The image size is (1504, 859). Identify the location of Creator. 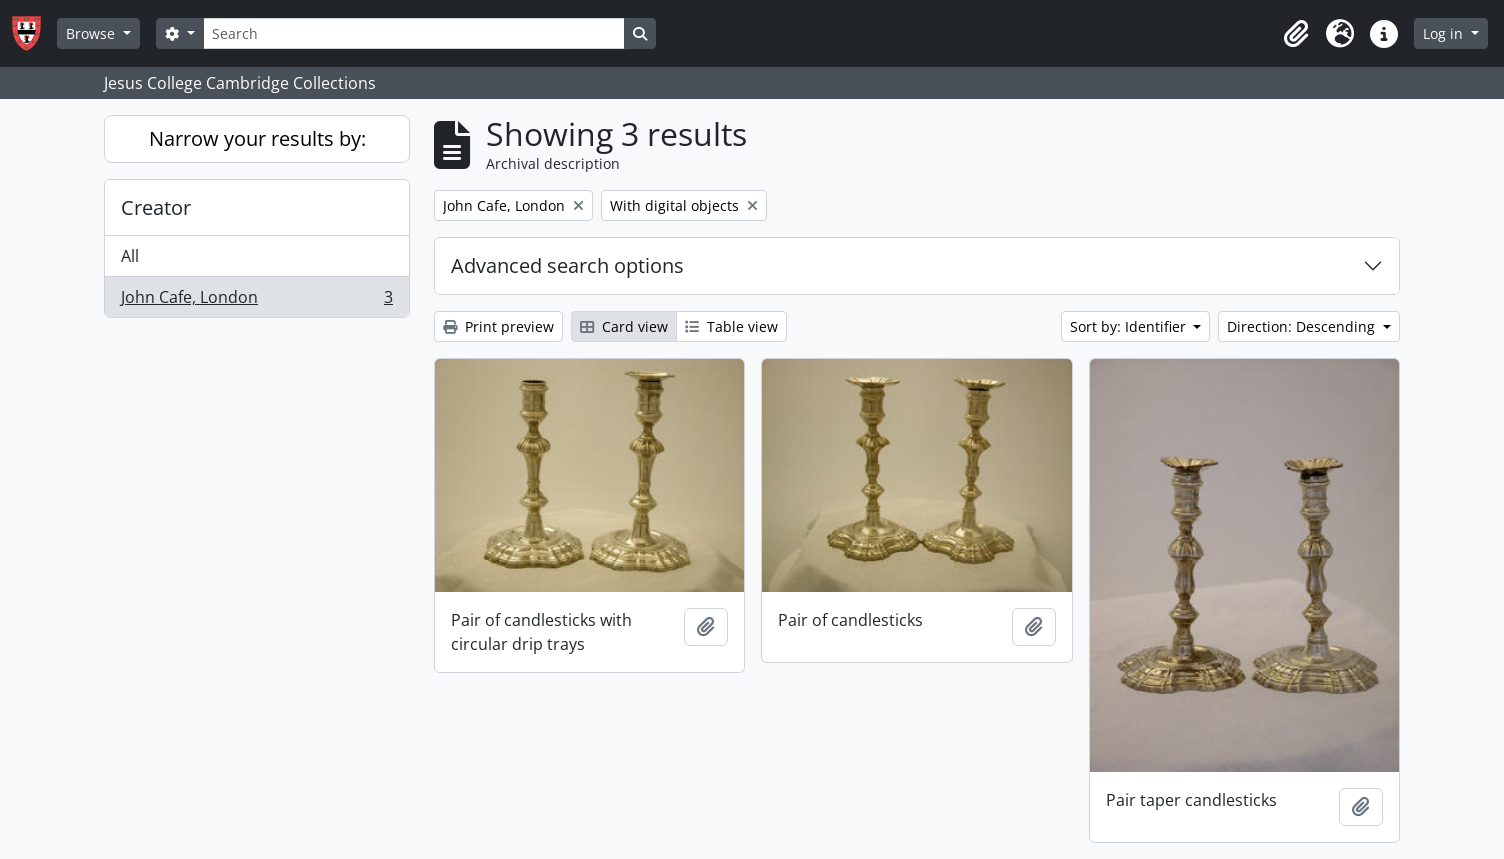
(156, 207).